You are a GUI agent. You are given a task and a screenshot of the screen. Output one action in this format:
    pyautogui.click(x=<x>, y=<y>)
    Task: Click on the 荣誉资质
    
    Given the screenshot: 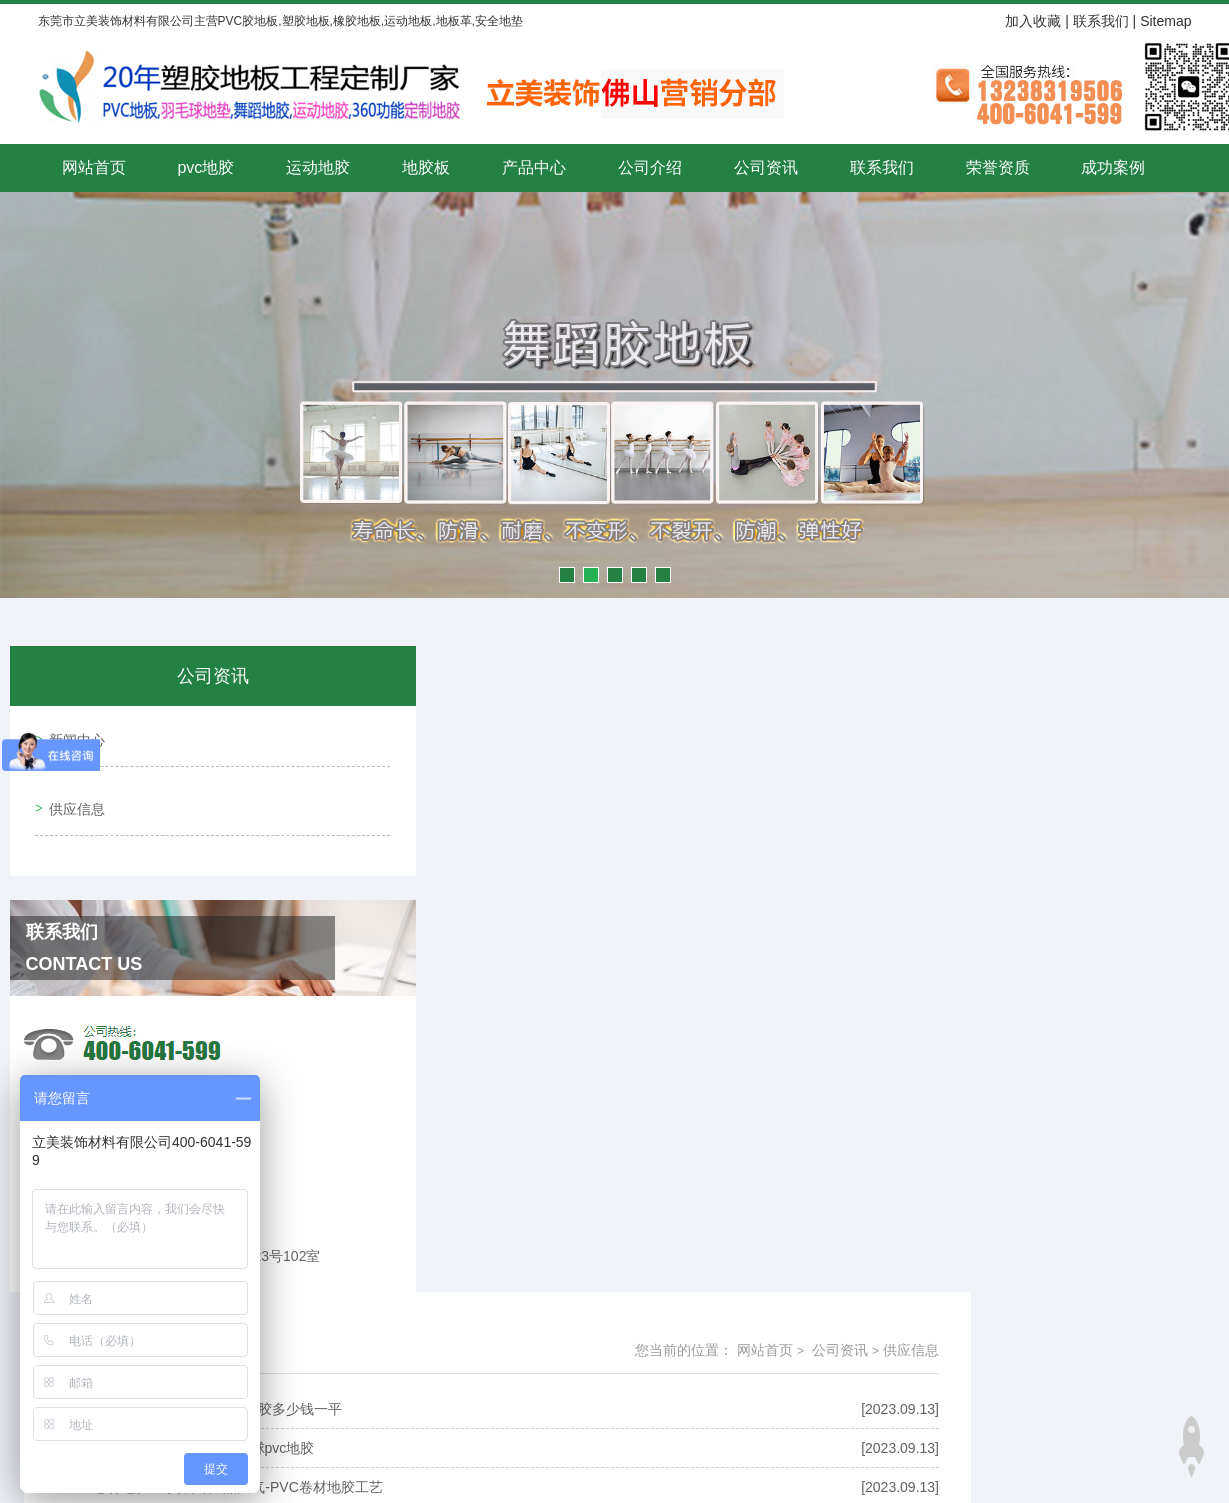 What is the action you would take?
    pyautogui.click(x=998, y=167)
    